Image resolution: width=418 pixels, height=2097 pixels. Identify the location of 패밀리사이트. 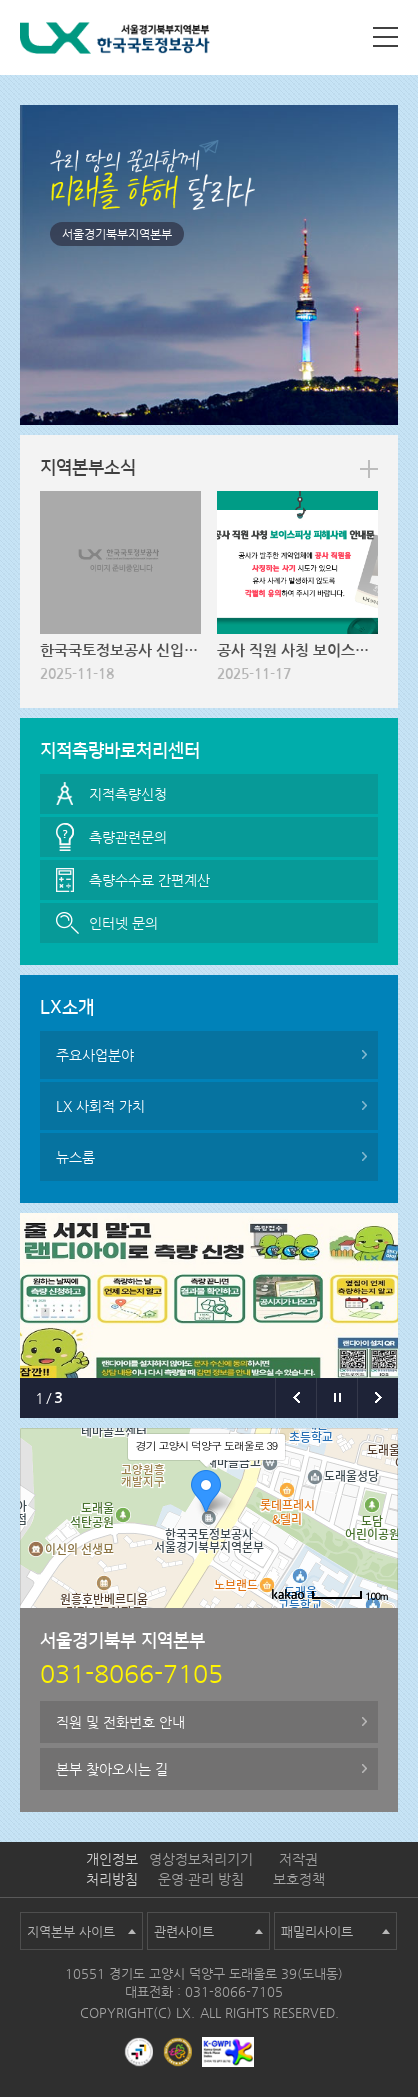
(317, 1931).